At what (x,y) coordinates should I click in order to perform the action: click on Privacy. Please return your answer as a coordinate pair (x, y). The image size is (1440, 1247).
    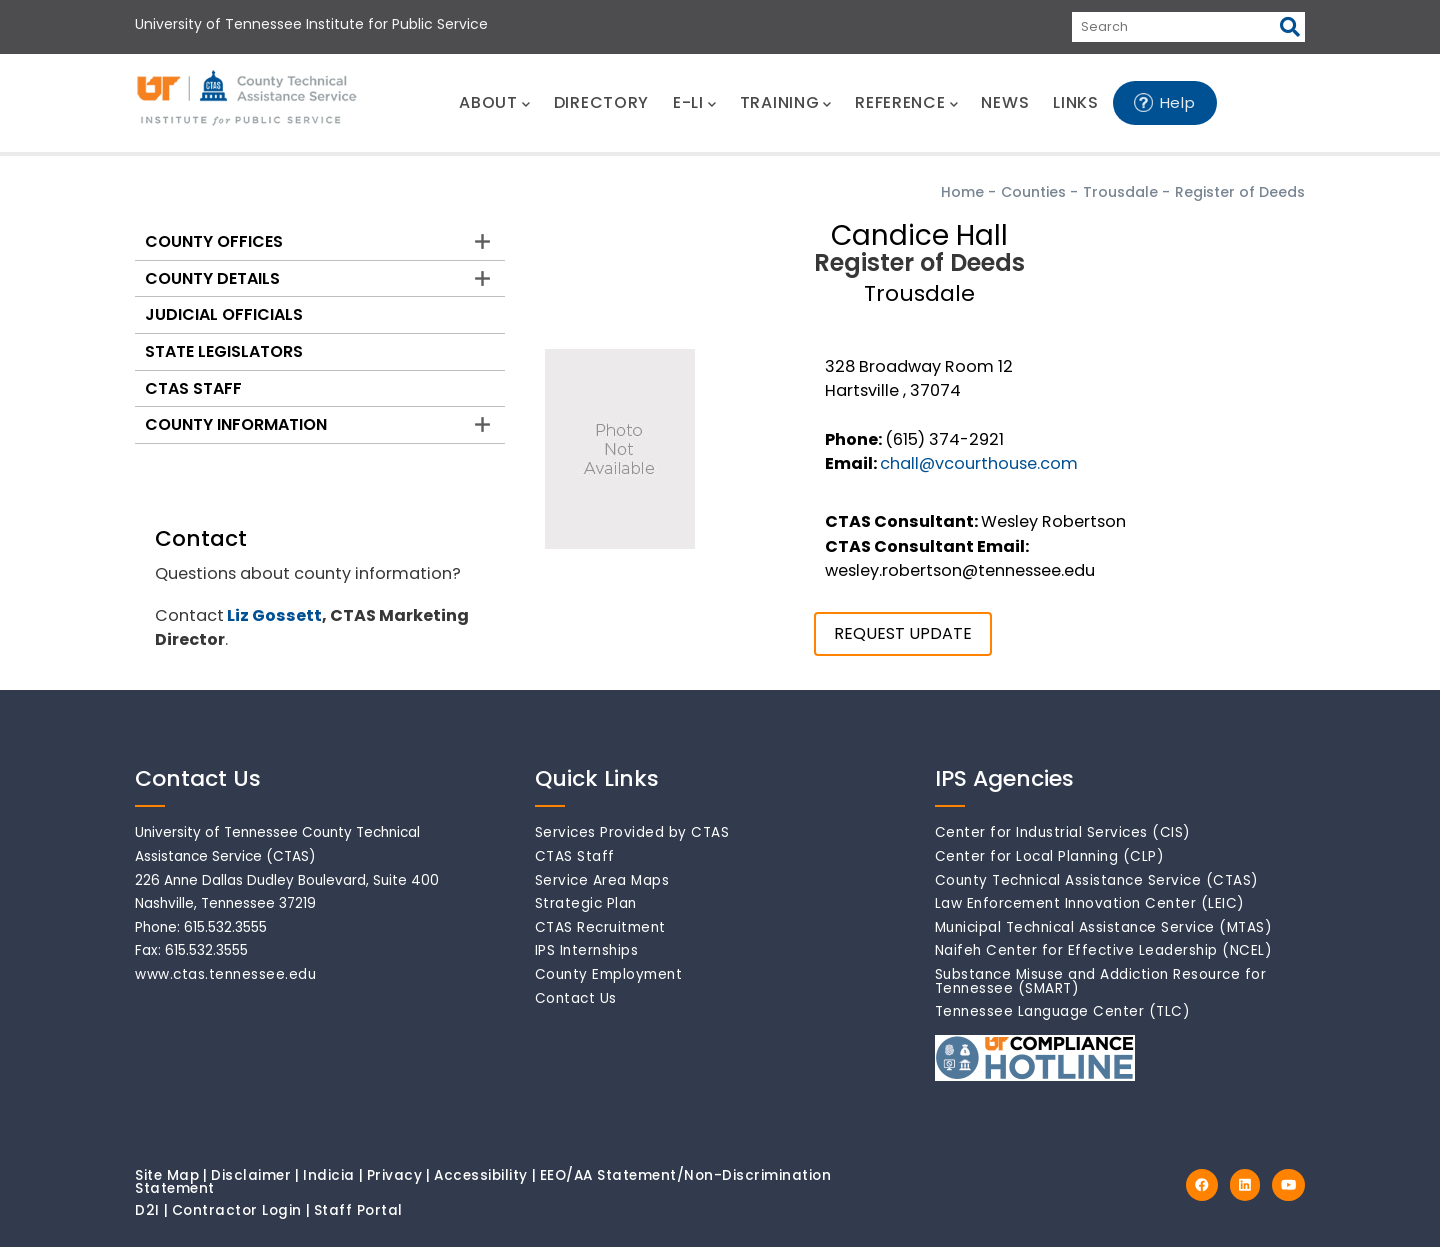
    Looking at the image, I should click on (395, 1175).